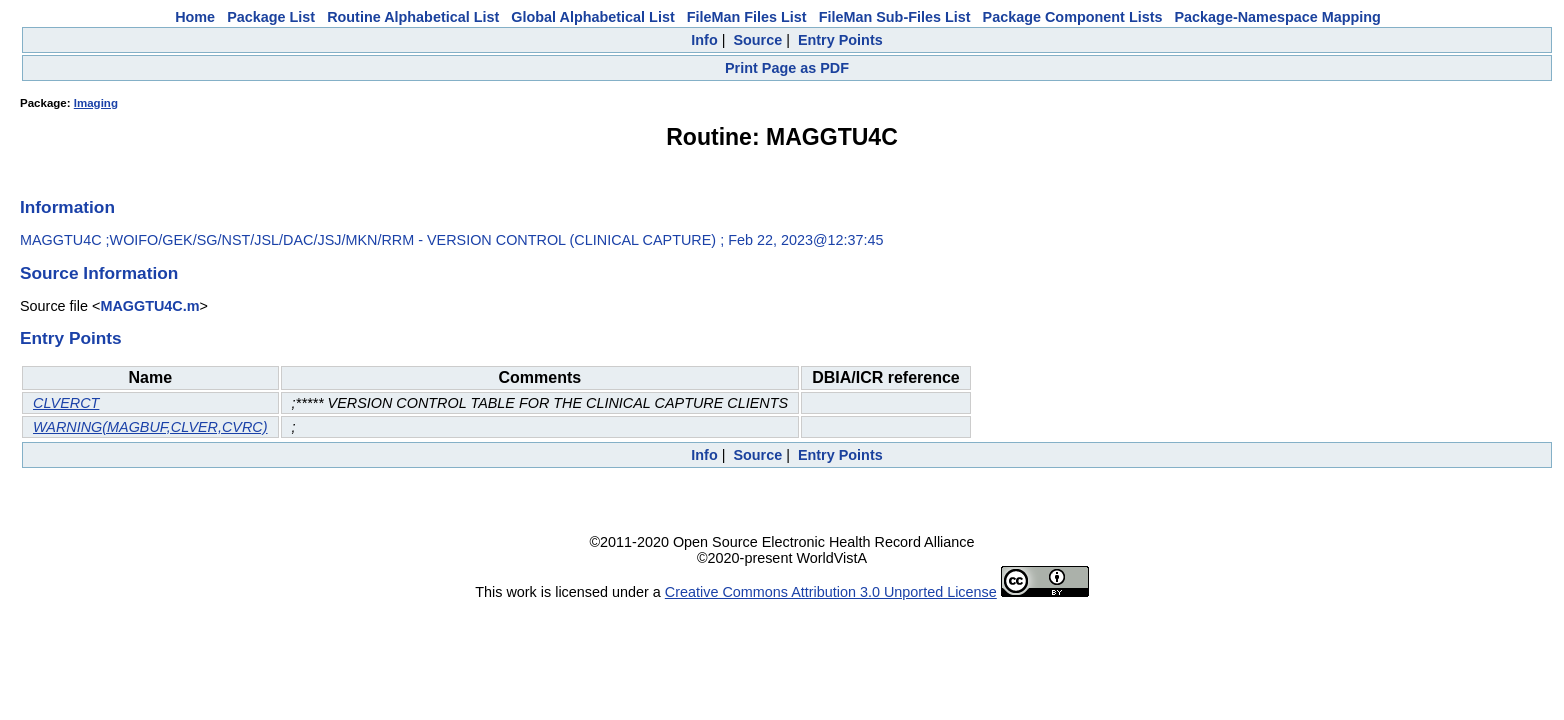 This screenshot has width=1564, height=720. I want to click on Routine Alphabetical List, so click(413, 17).